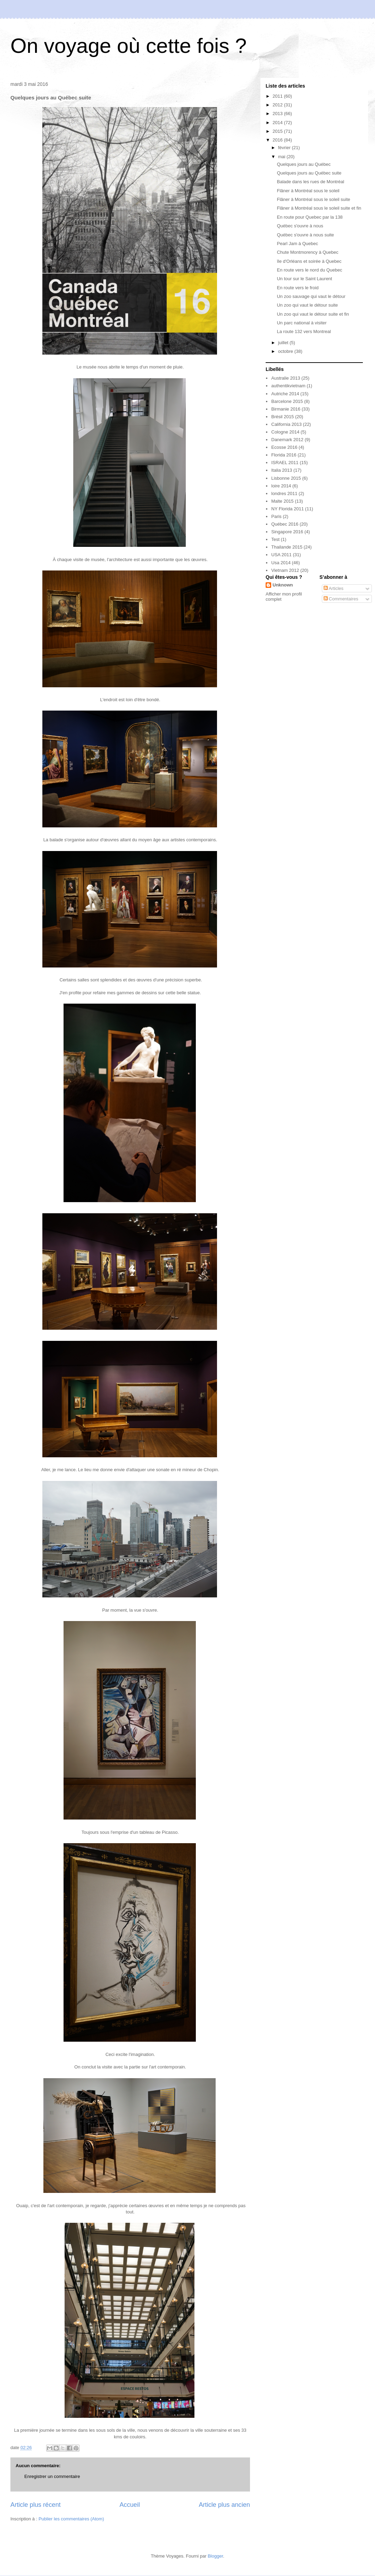 The height and width of the screenshot is (2576, 375). Describe the element at coordinates (301, 322) in the screenshot. I see `Un parc national à visiter` at that location.